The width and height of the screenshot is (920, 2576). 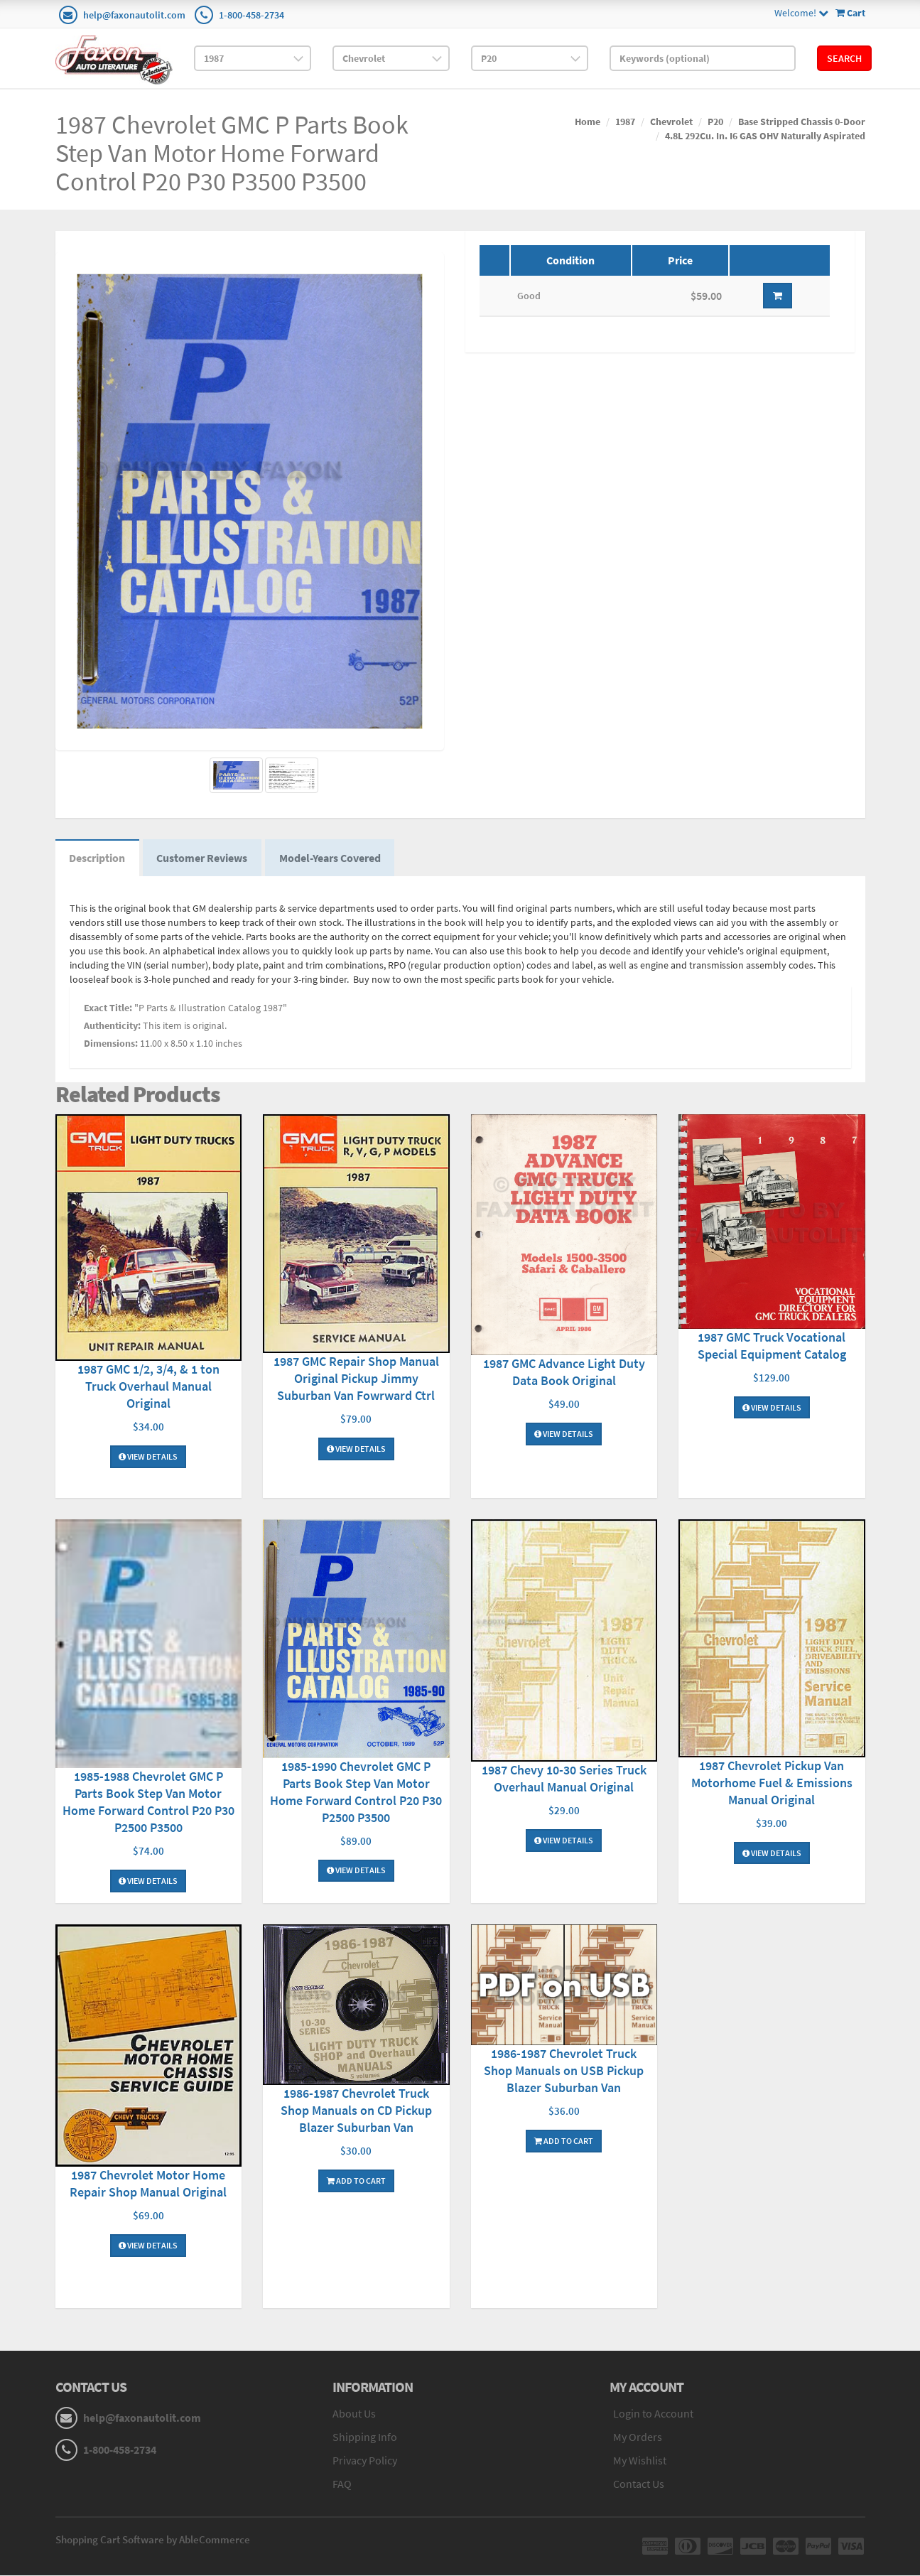 What do you see at coordinates (772, 1782) in the screenshot?
I see `1987 Chevrolet Pickup Van Motorhome Fuel & Emissions Manual Original` at bounding box center [772, 1782].